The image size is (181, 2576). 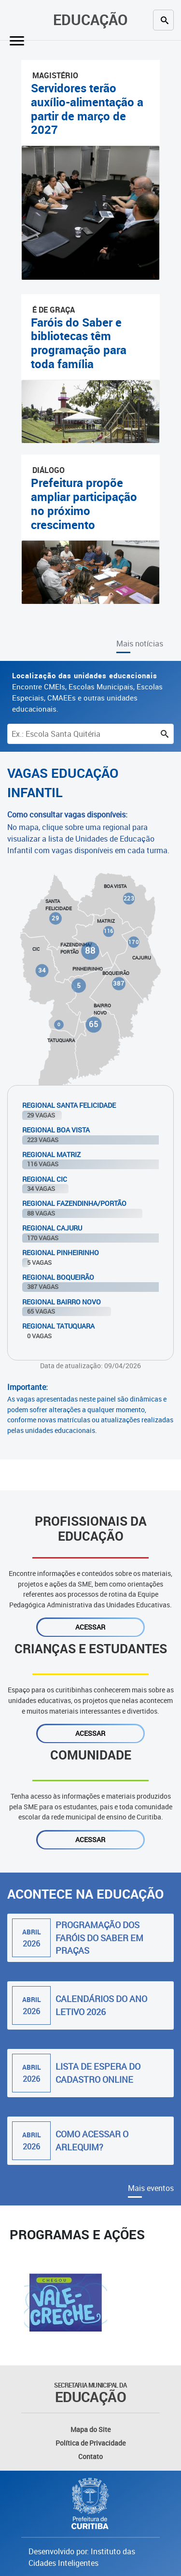 What do you see at coordinates (74, 1203) in the screenshot?
I see `Regional Fazendinha/Portão` at bounding box center [74, 1203].